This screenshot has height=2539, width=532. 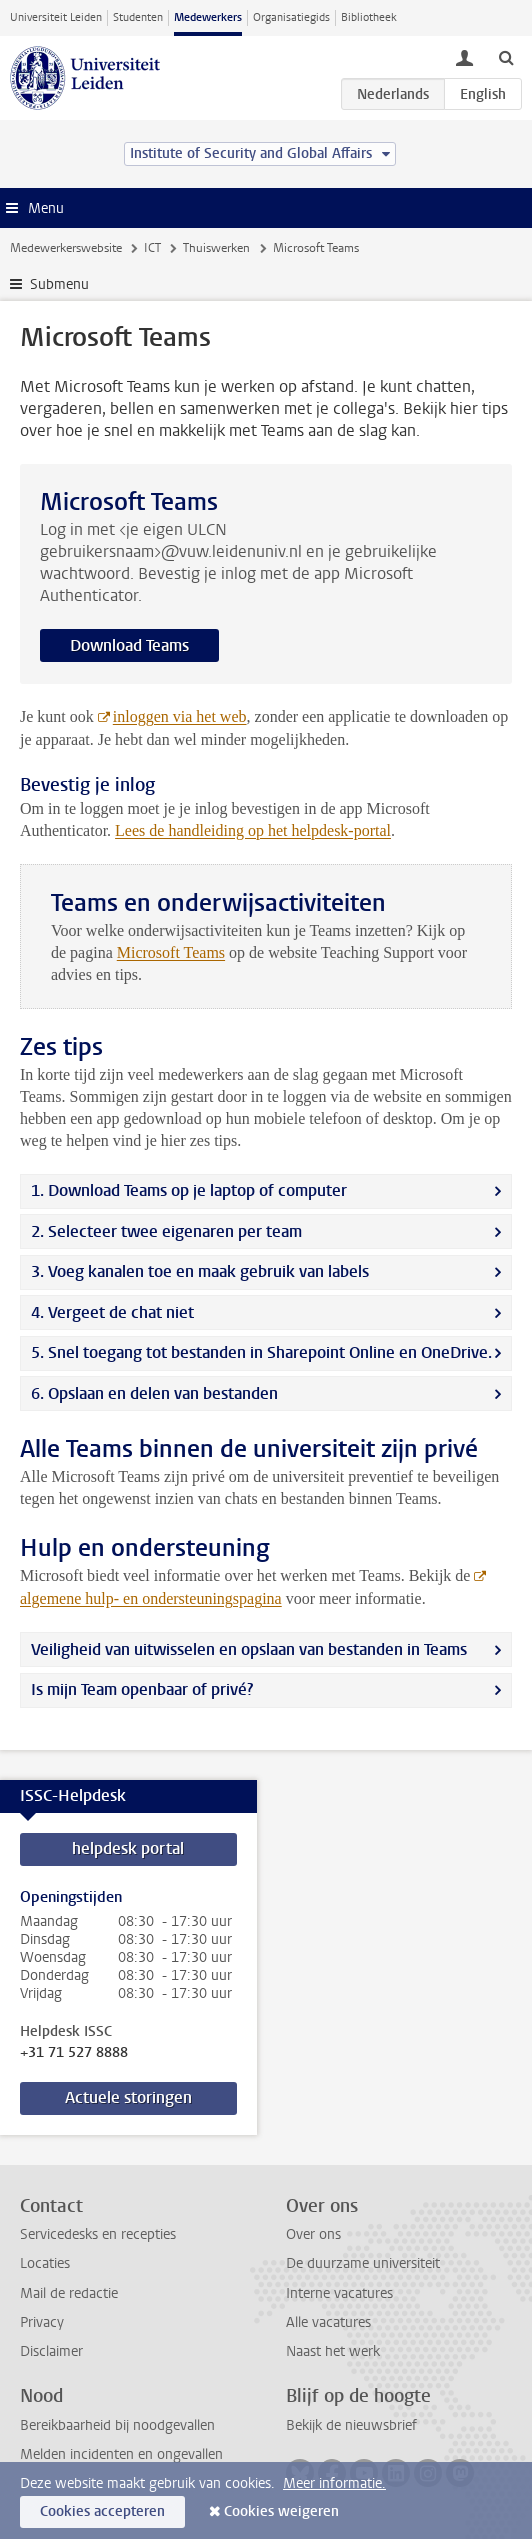 What do you see at coordinates (59, 284) in the screenshot?
I see `Submenu` at bounding box center [59, 284].